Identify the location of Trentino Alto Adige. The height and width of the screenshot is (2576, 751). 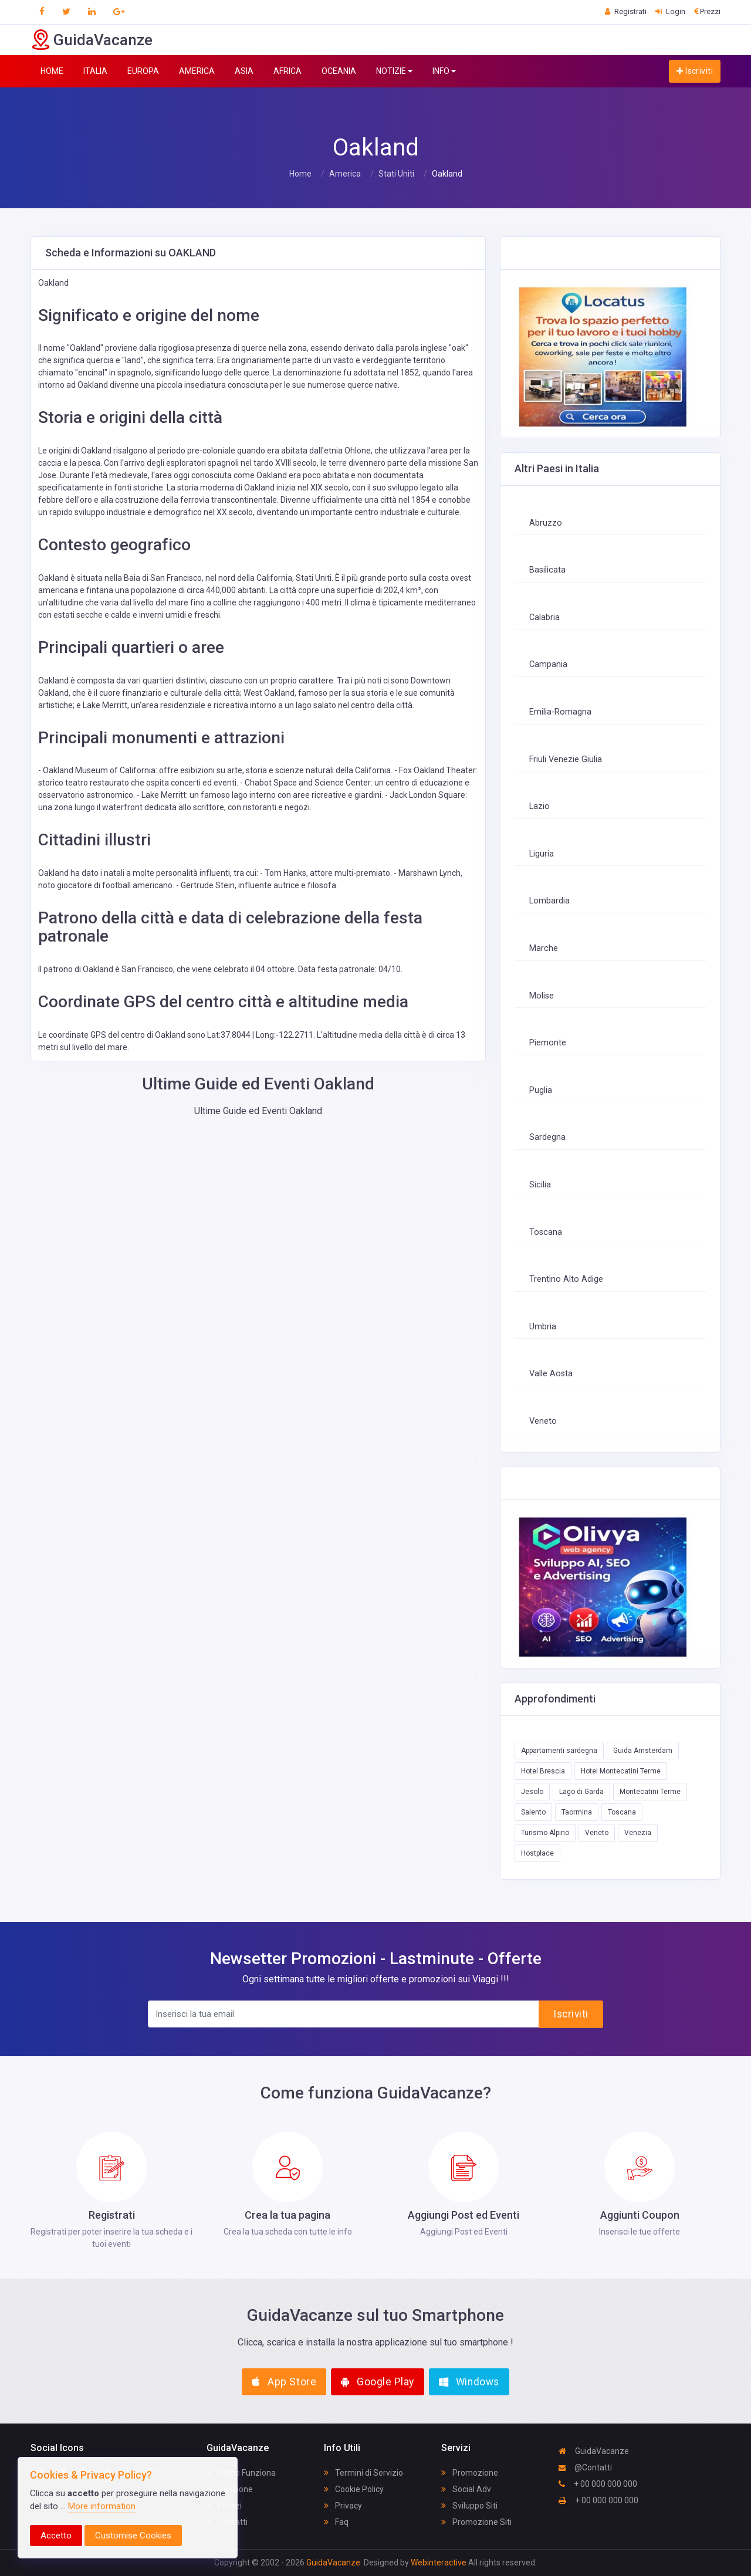
(566, 1279).